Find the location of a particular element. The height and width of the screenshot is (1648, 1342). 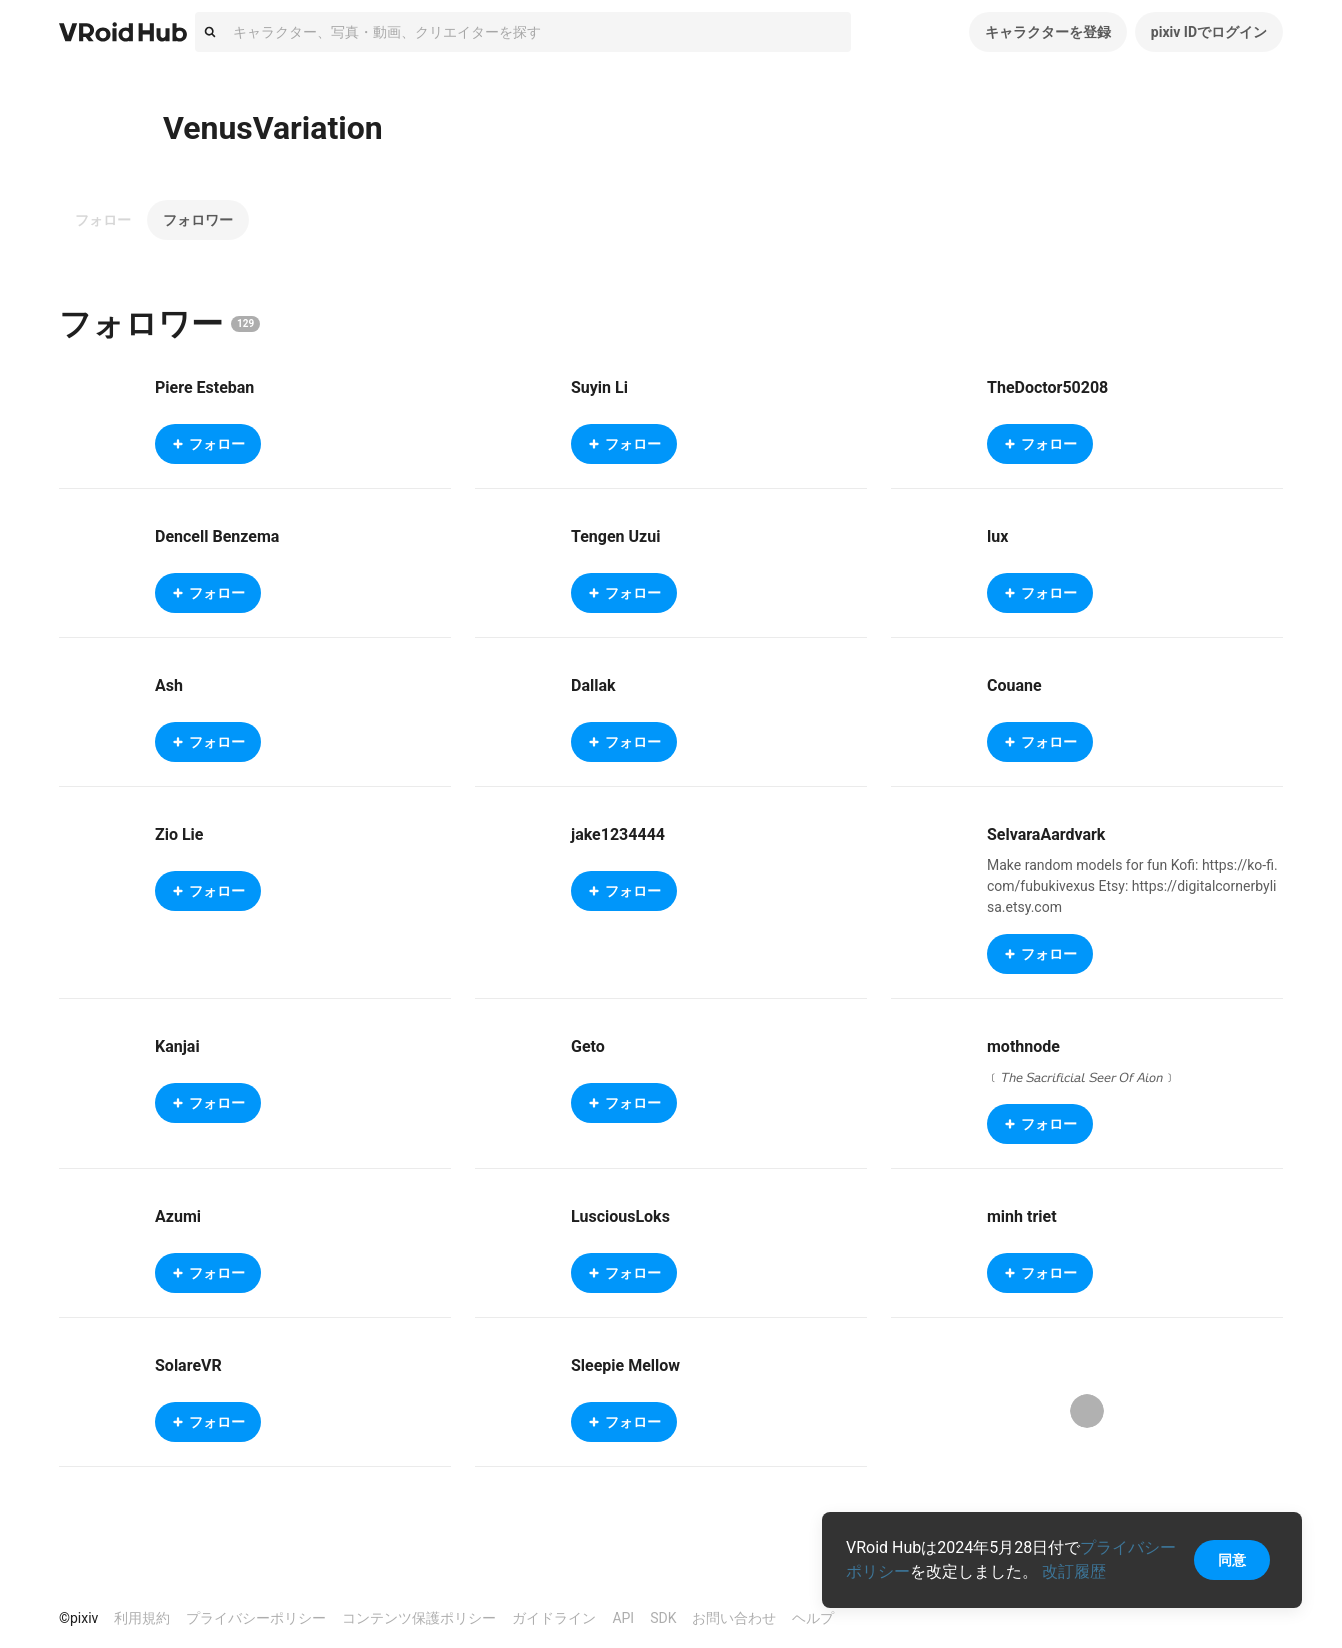

jake1234444 is located at coordinates (618, 834).